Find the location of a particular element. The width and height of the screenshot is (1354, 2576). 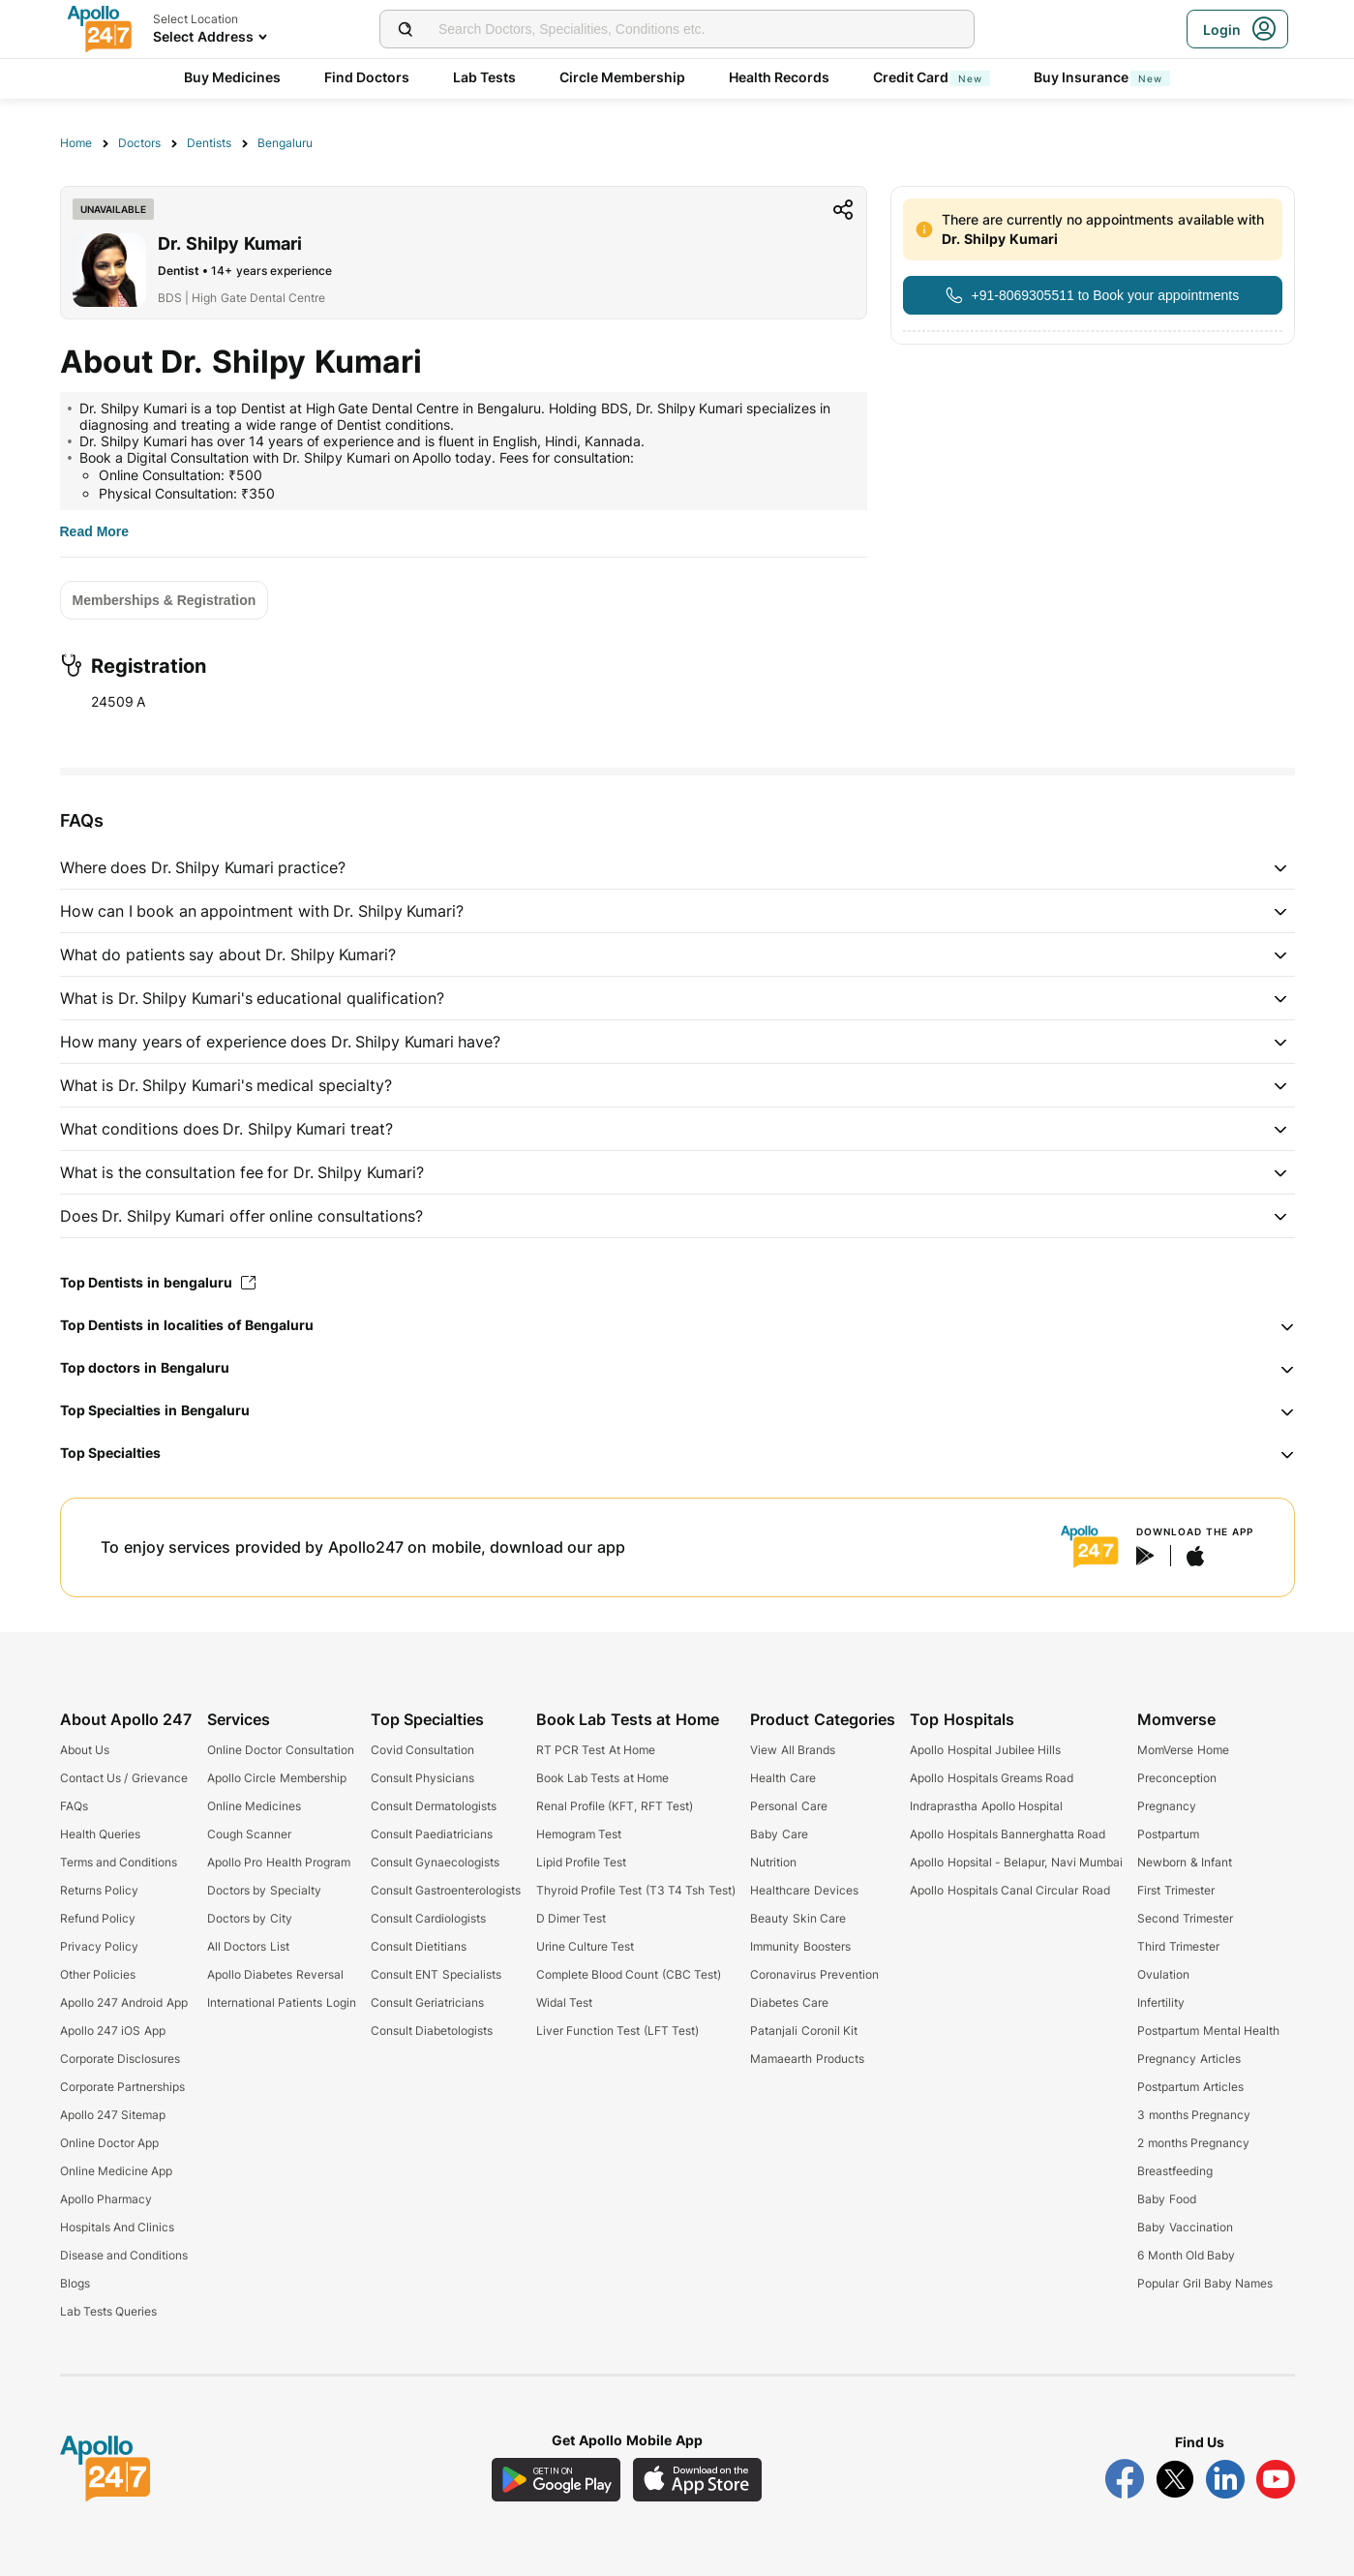

Buy Insurance is located at coordinates (1102, 77).